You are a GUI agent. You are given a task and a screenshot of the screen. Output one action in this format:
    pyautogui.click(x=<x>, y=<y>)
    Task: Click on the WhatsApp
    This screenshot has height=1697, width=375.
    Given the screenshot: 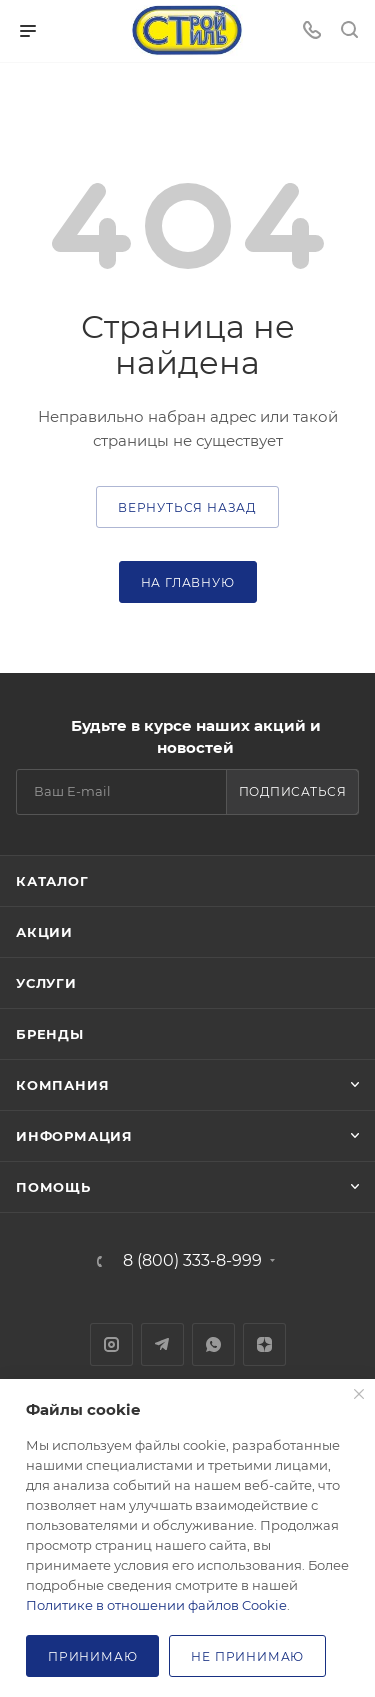 What is the action you would take?
    pyautogui.click(x=213, y=1344)
    